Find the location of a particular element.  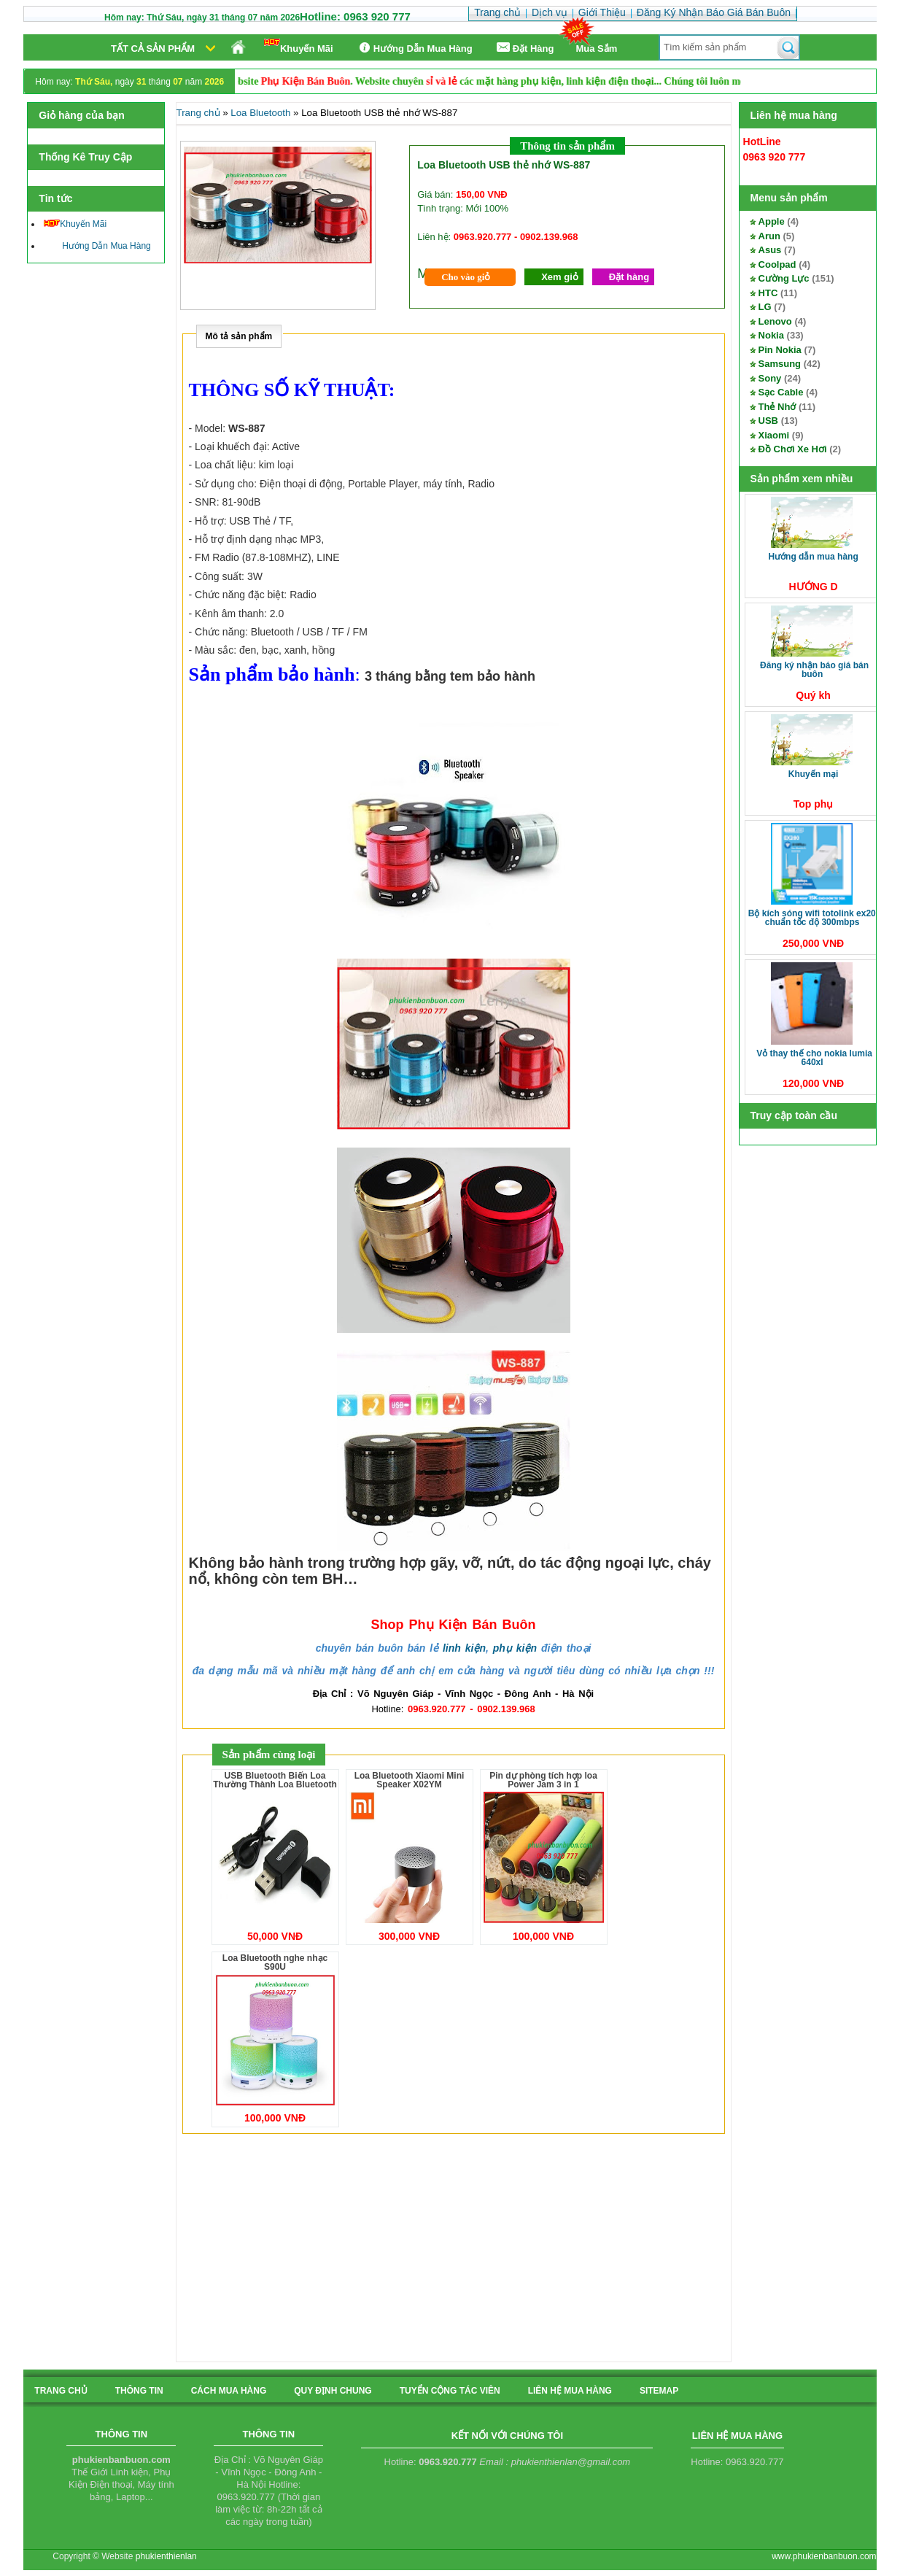

Nokia is located at coordinates (771, 335).